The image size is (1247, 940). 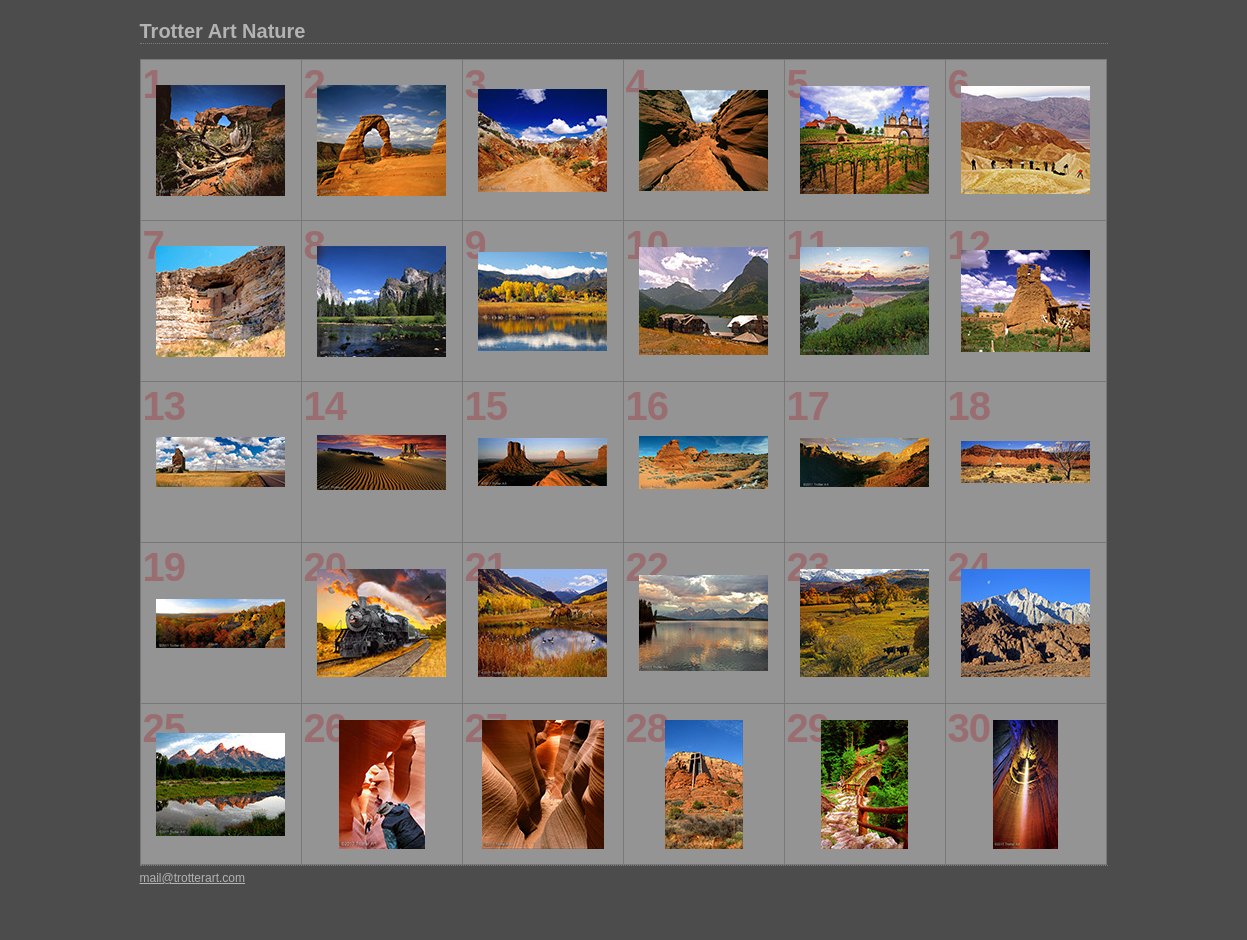 I want to click on mail@trotterart.com, so click(x=193, y=878).